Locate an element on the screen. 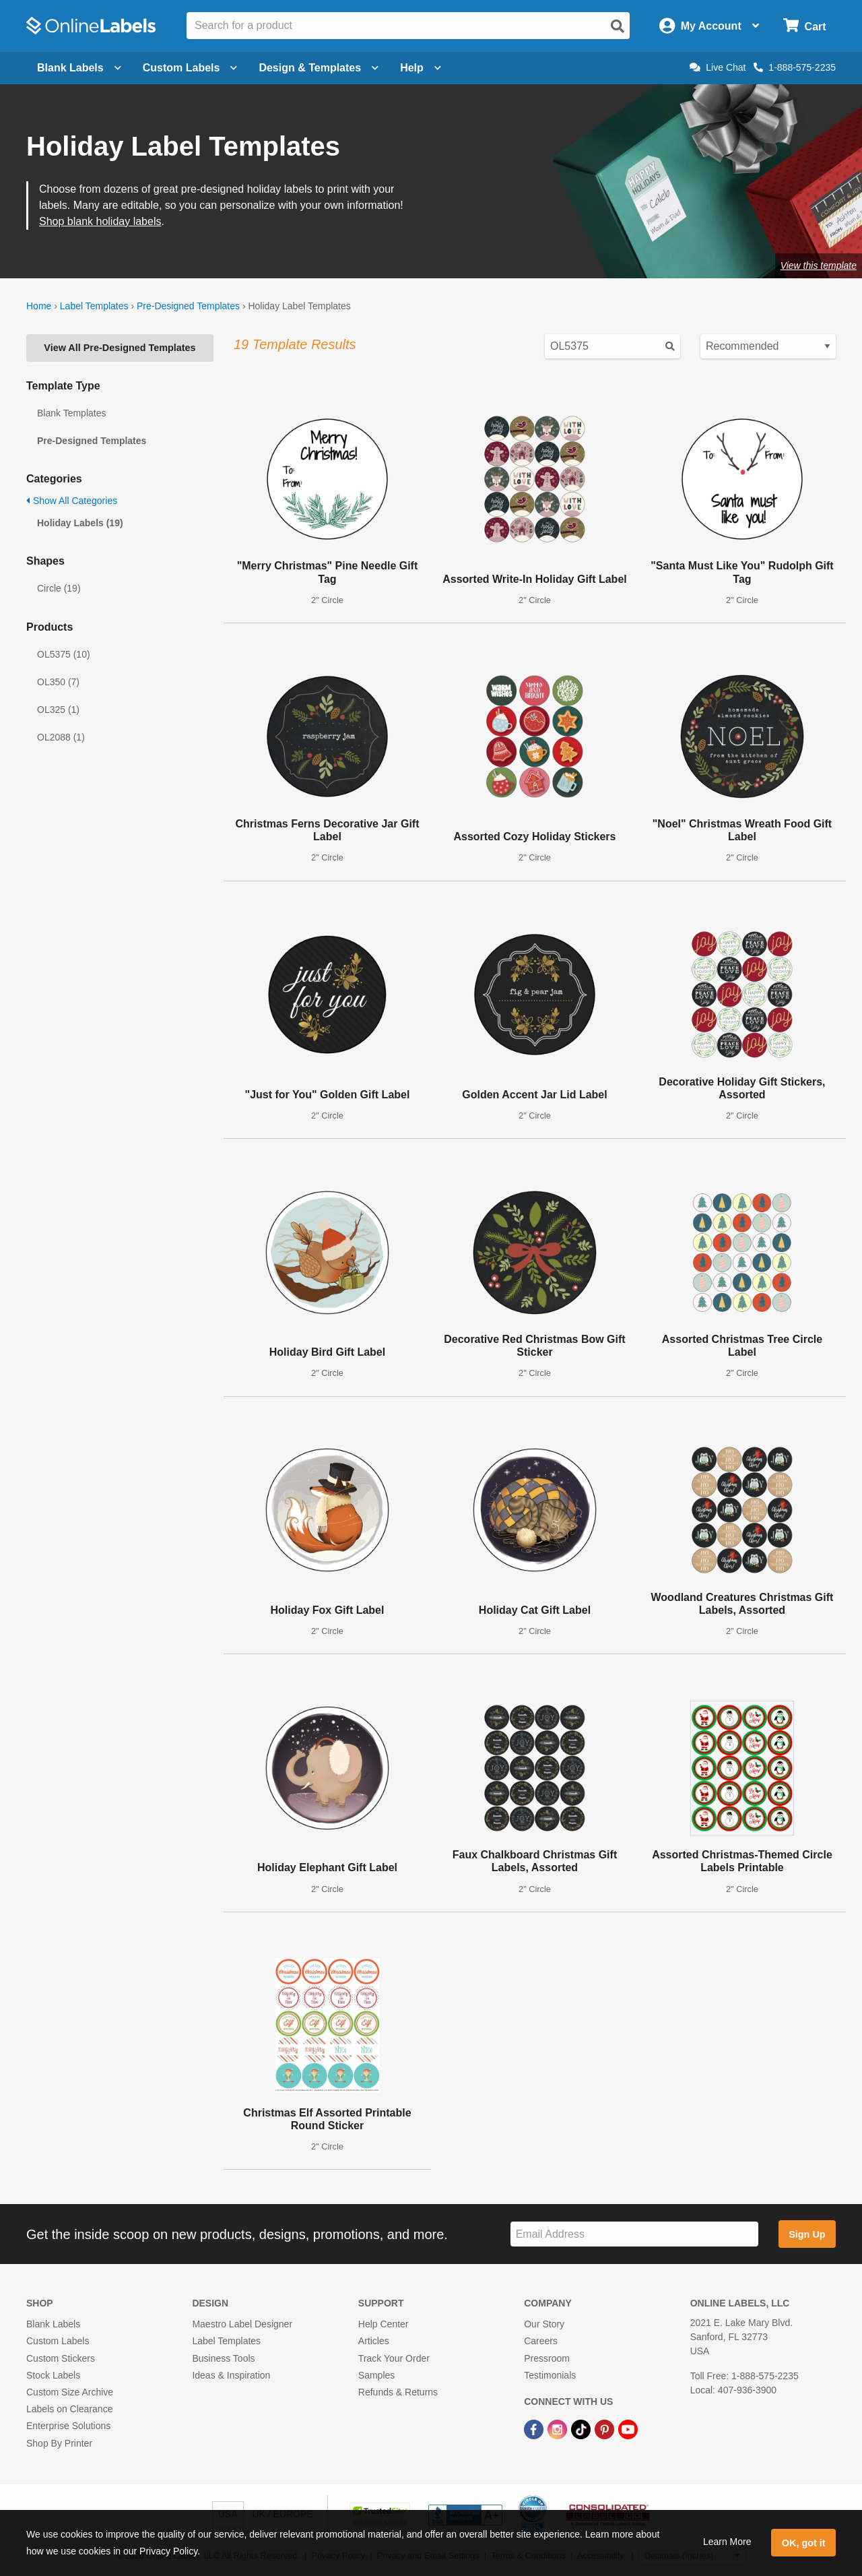 The height and width of the screenshot is (2576, 862). [TikTok Link] is located at coordinates (582, 2428).